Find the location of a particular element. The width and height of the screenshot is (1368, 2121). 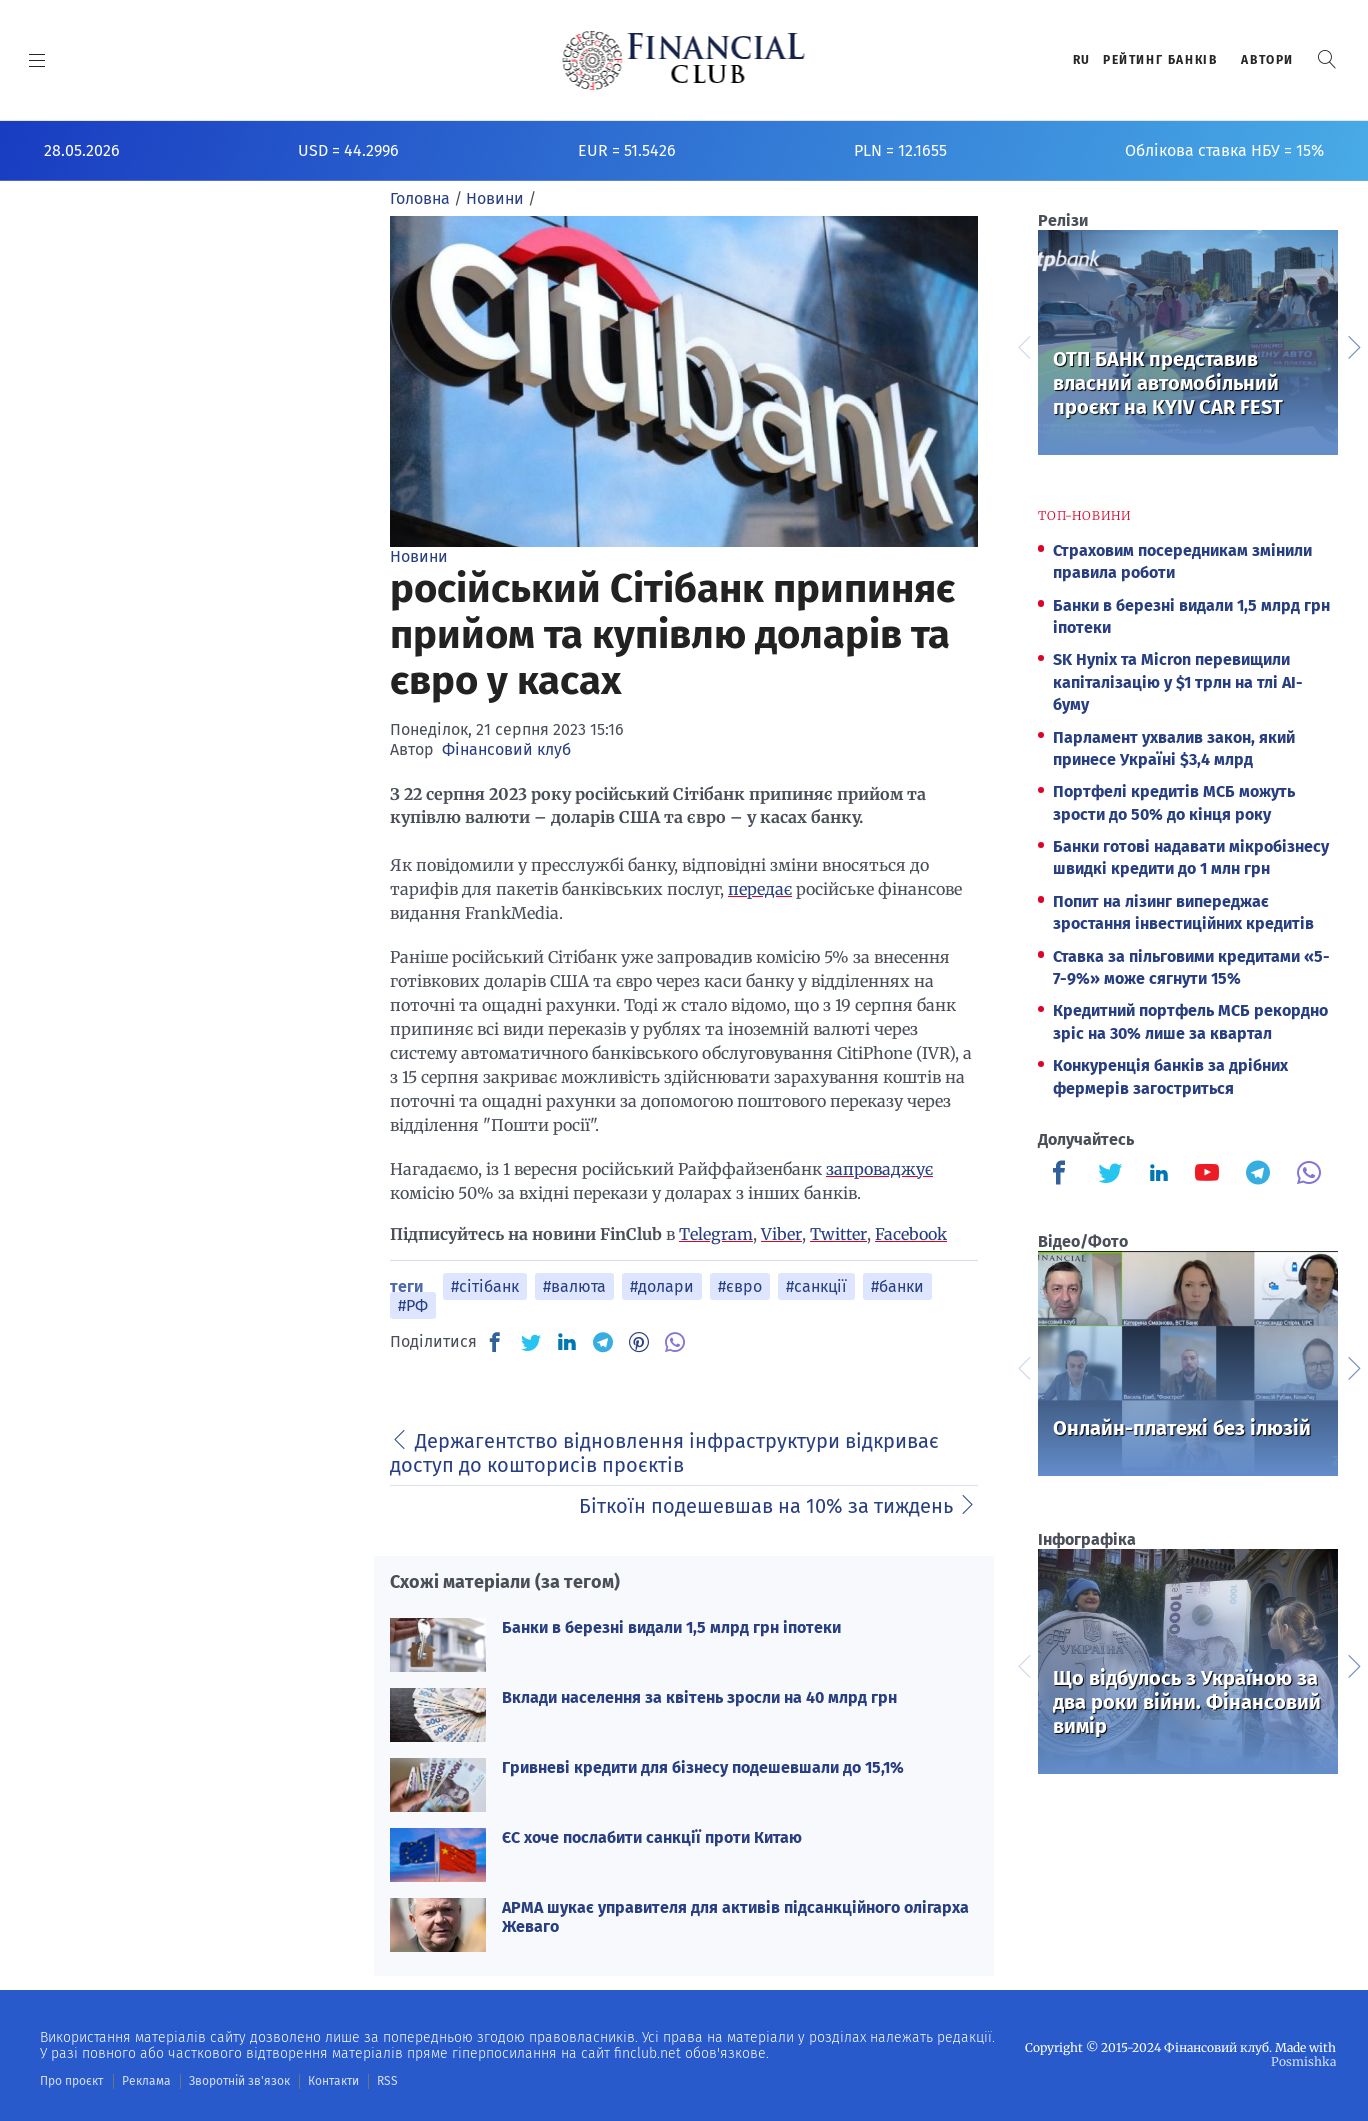

#сітібанк is located at coordinates (485, 1286).